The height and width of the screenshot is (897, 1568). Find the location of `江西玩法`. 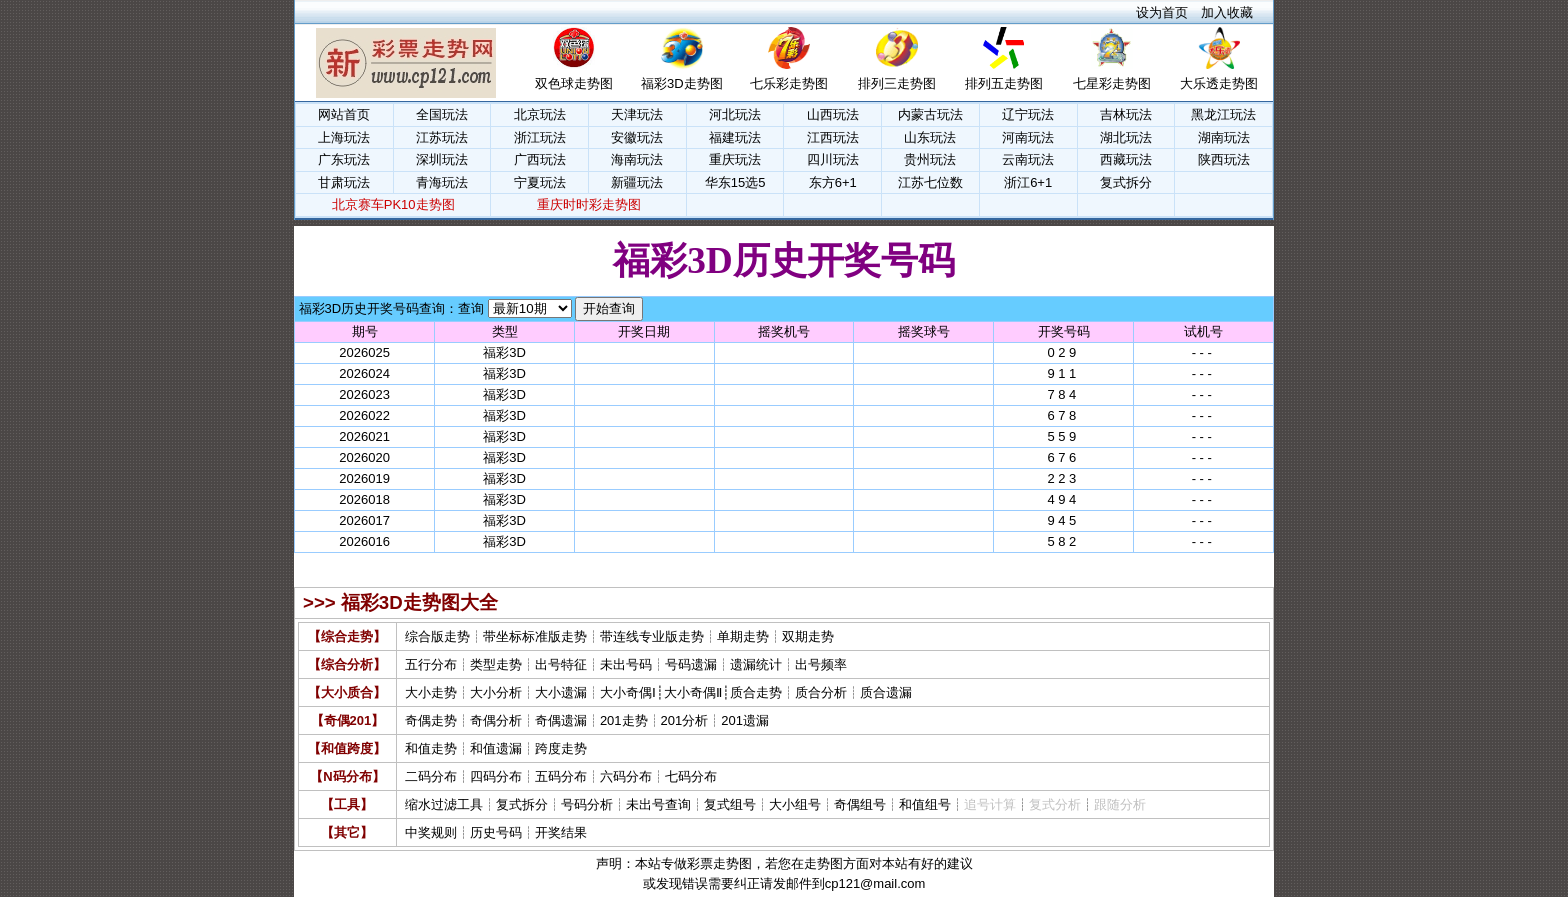

江西玩法 is located at coordinates (833, 137).